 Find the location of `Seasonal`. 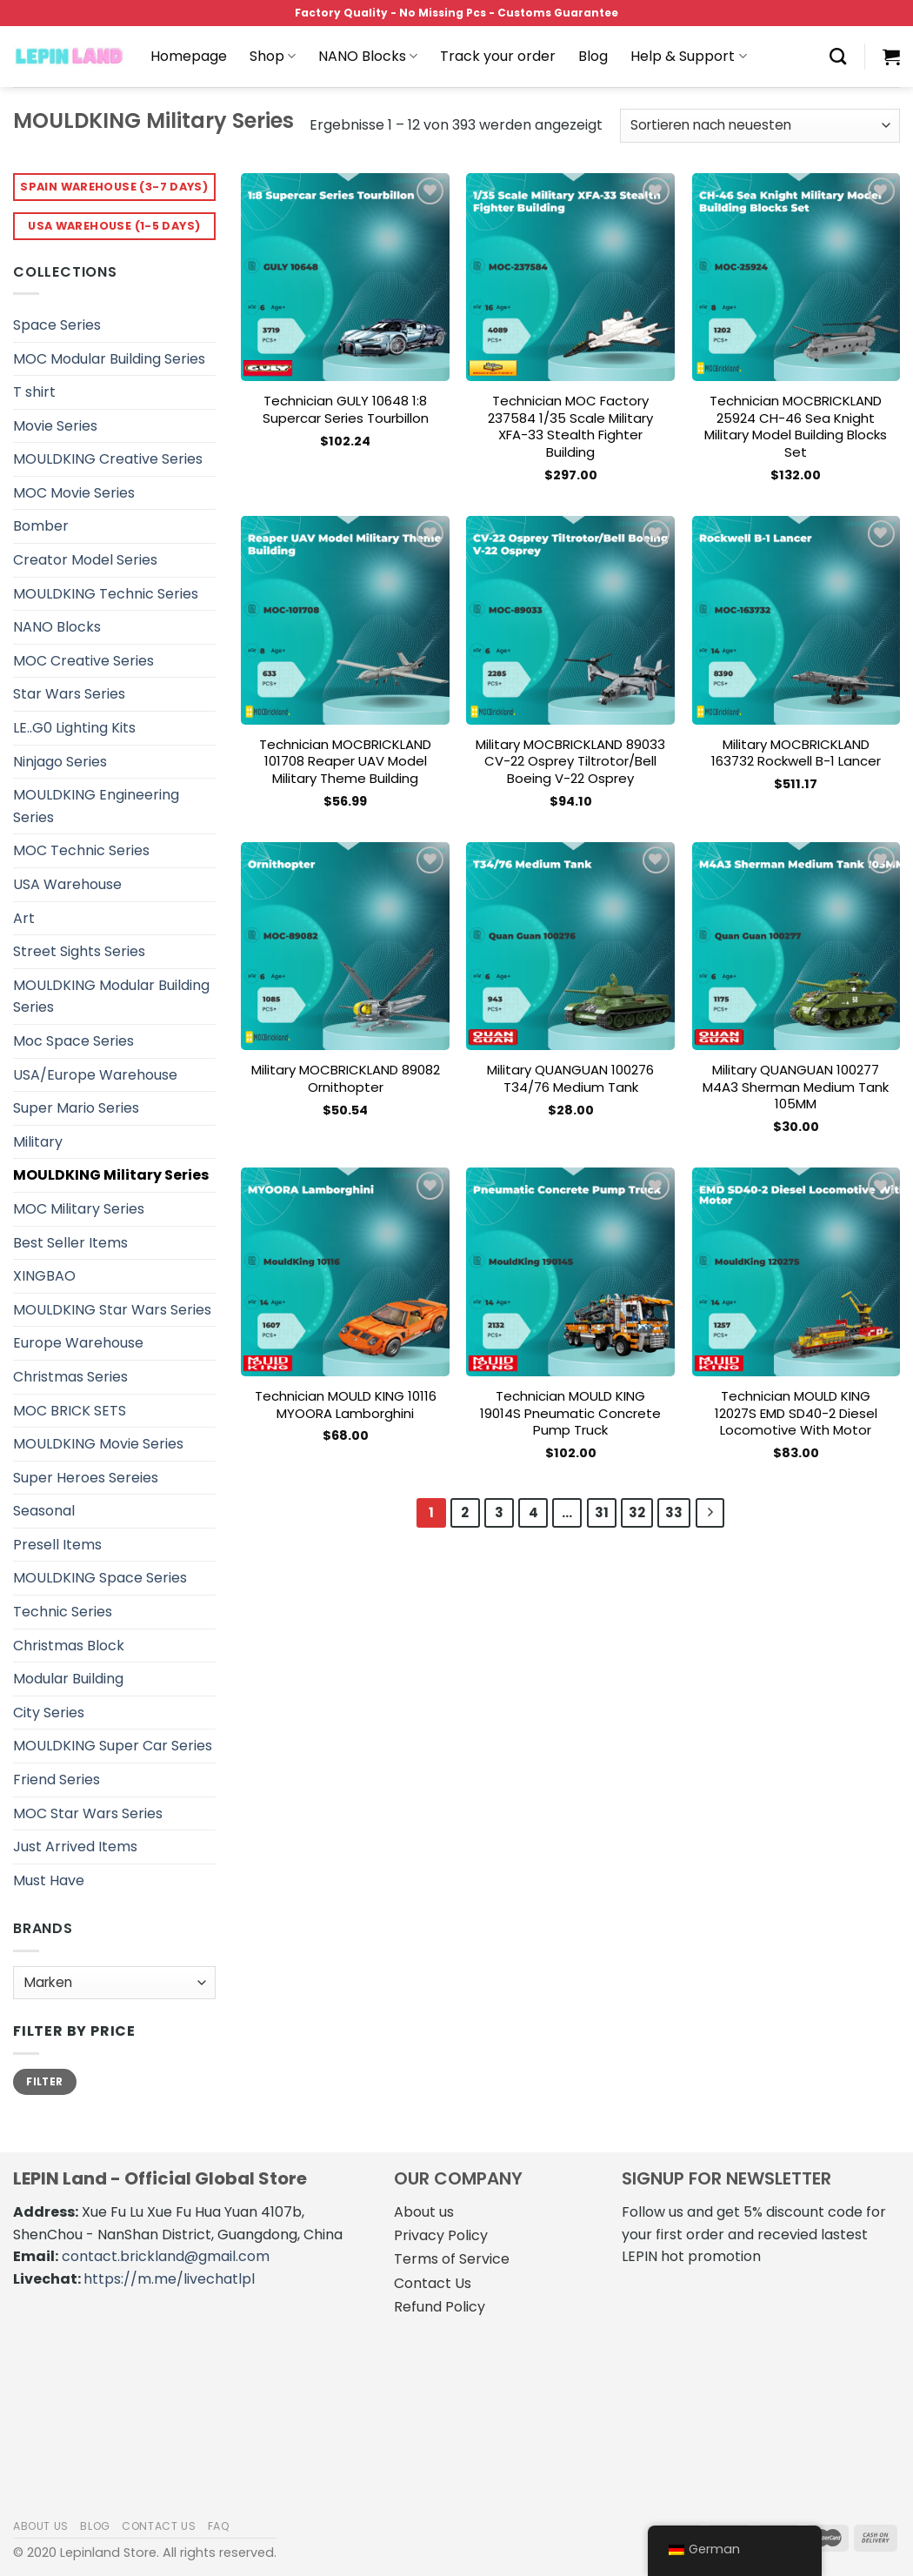

Seasonal is located at coordinates (44, 1511).